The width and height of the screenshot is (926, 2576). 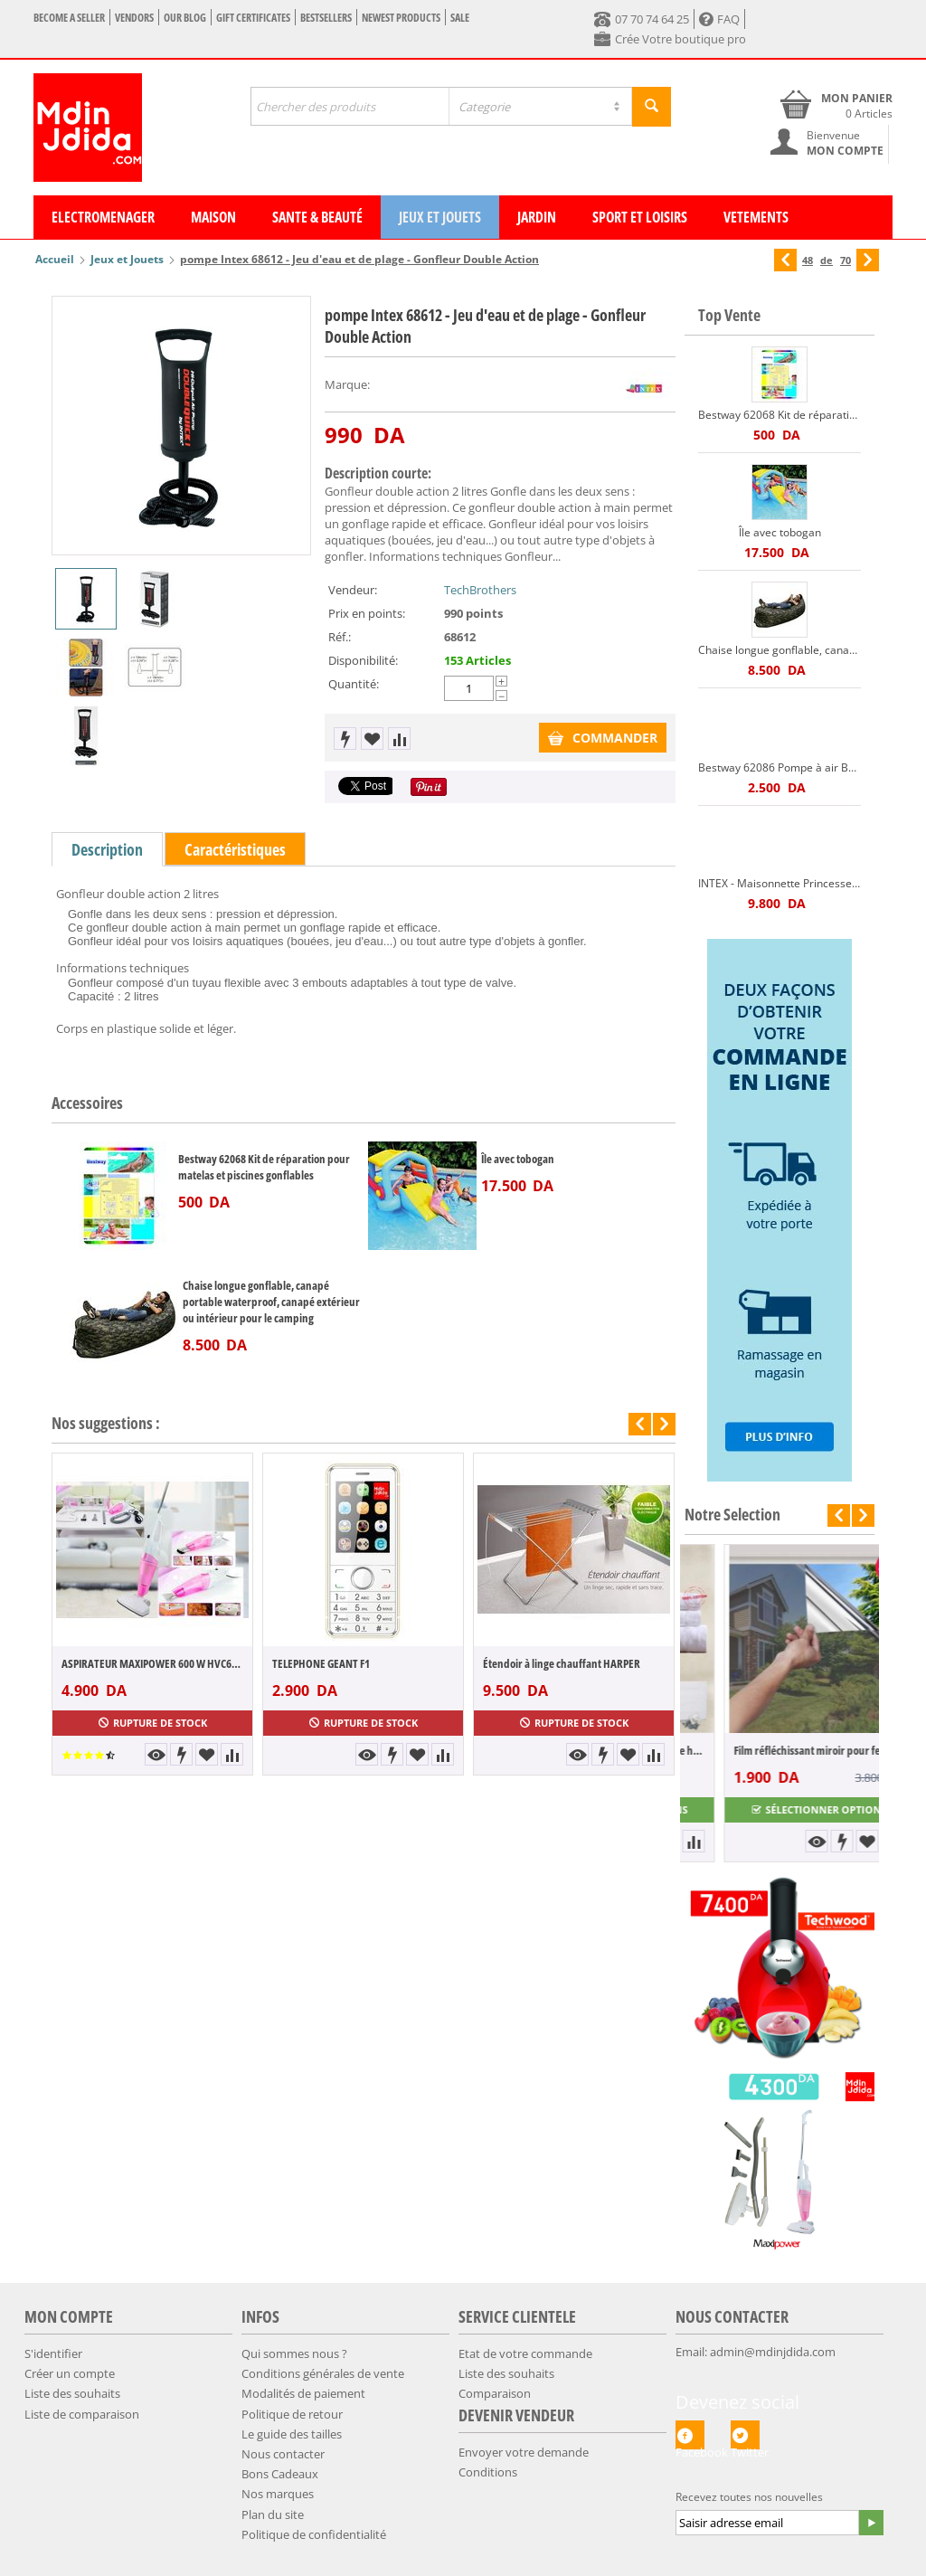 What do you see at coordinates (602, 737) in the screenshot?
I see `COMMANDER` at bounding box center [602, 737].